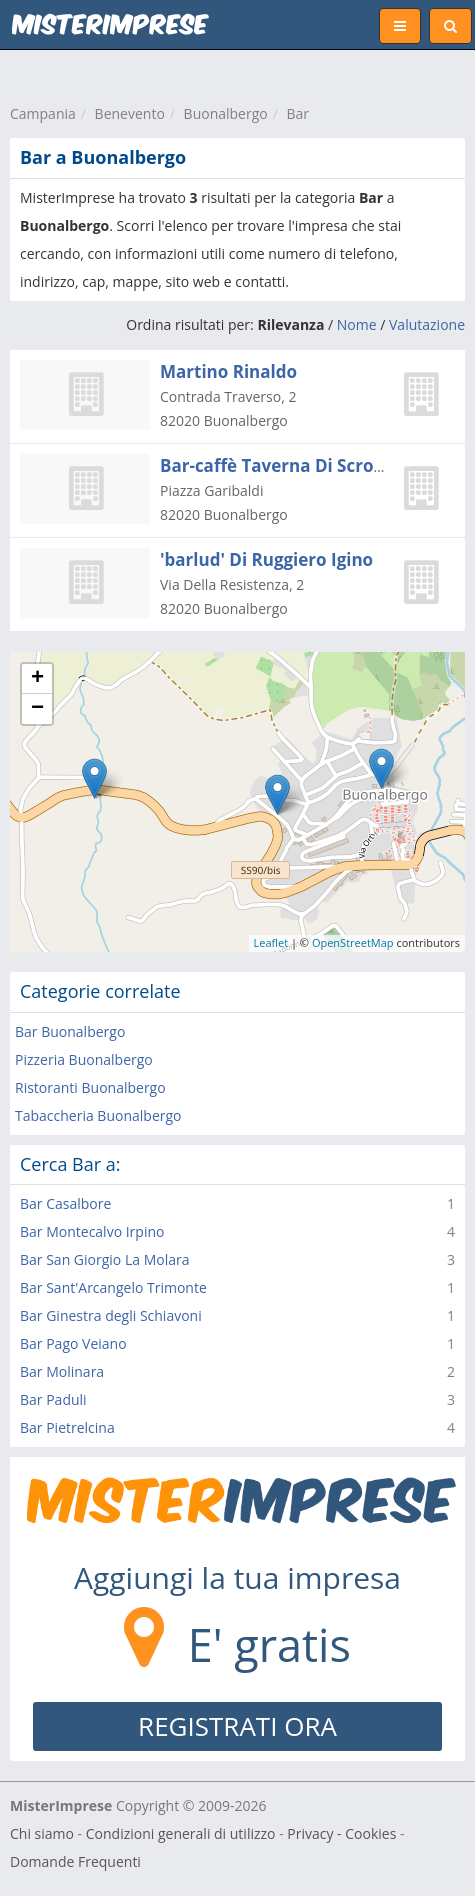 This screenshot has width=475, height=1896. I want to click on Bar Pietrelcina, so click(67, 1427).